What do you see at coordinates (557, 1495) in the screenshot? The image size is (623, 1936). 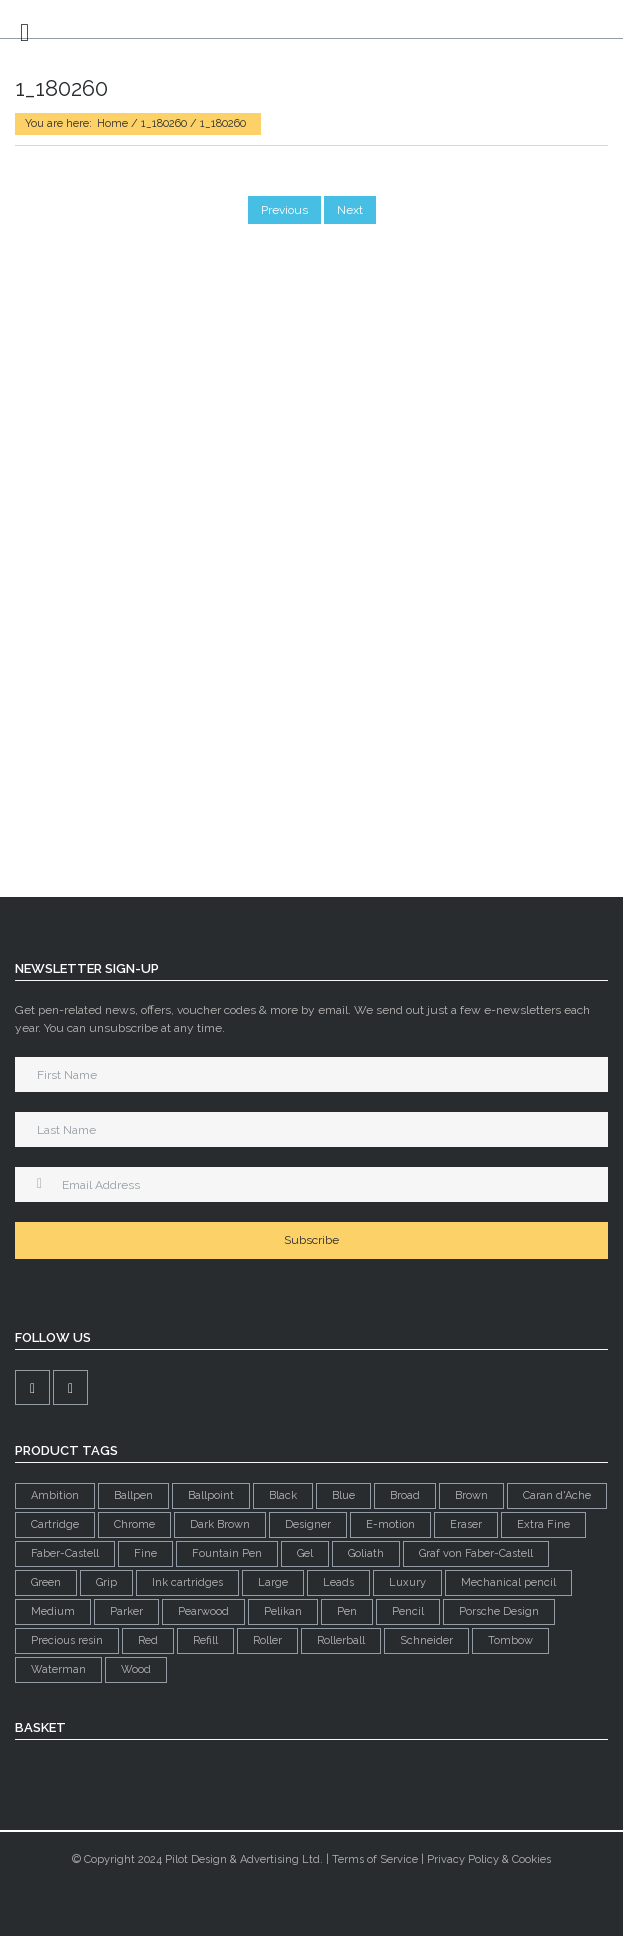 I see `Caran d'Ache` at bounding box center [557, 1495].